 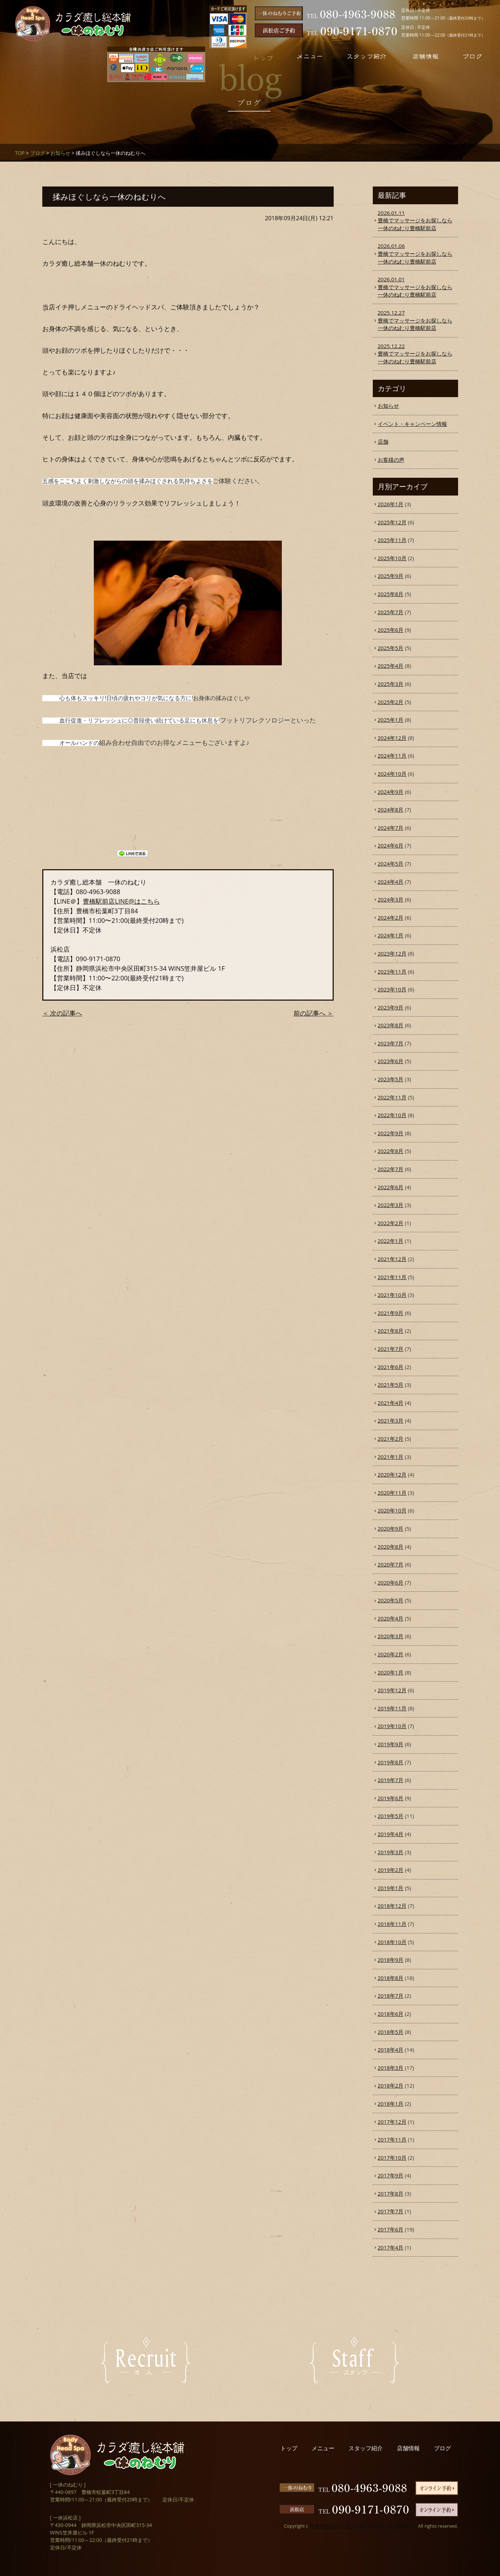 I want to click on 2020年11月, so click(x=392, y=1492).